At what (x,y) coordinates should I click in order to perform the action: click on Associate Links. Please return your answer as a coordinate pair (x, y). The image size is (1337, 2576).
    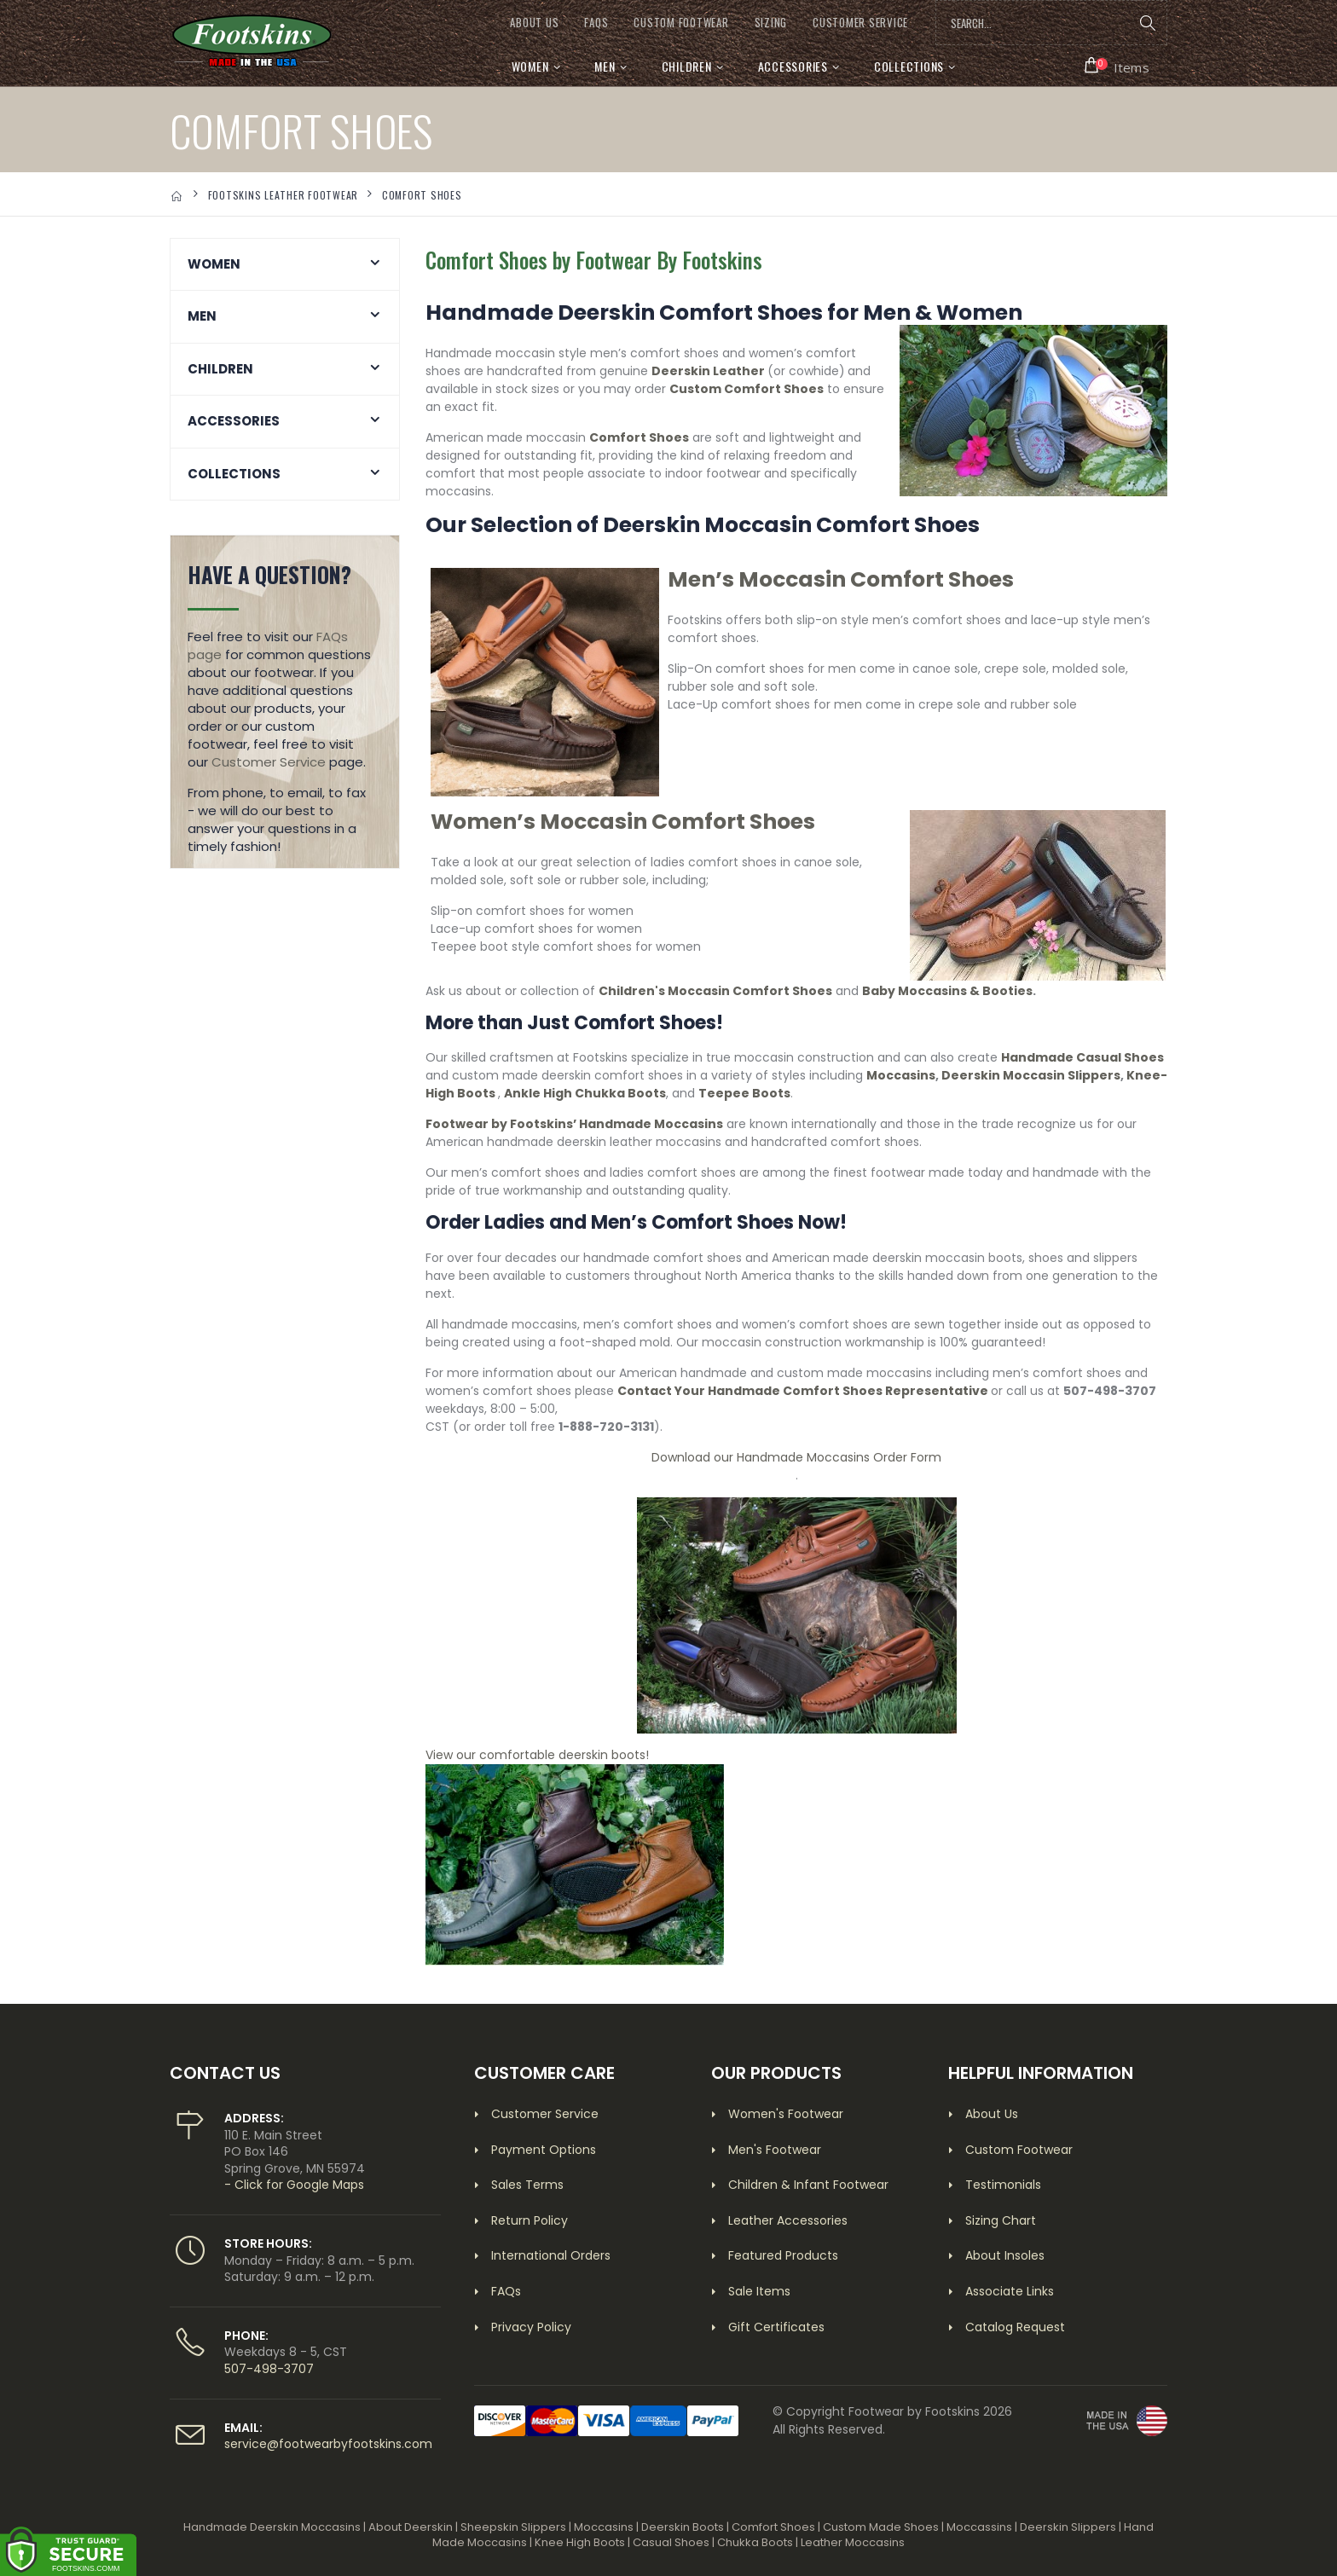
    Looking at the image, I should click on (1009, 2291).